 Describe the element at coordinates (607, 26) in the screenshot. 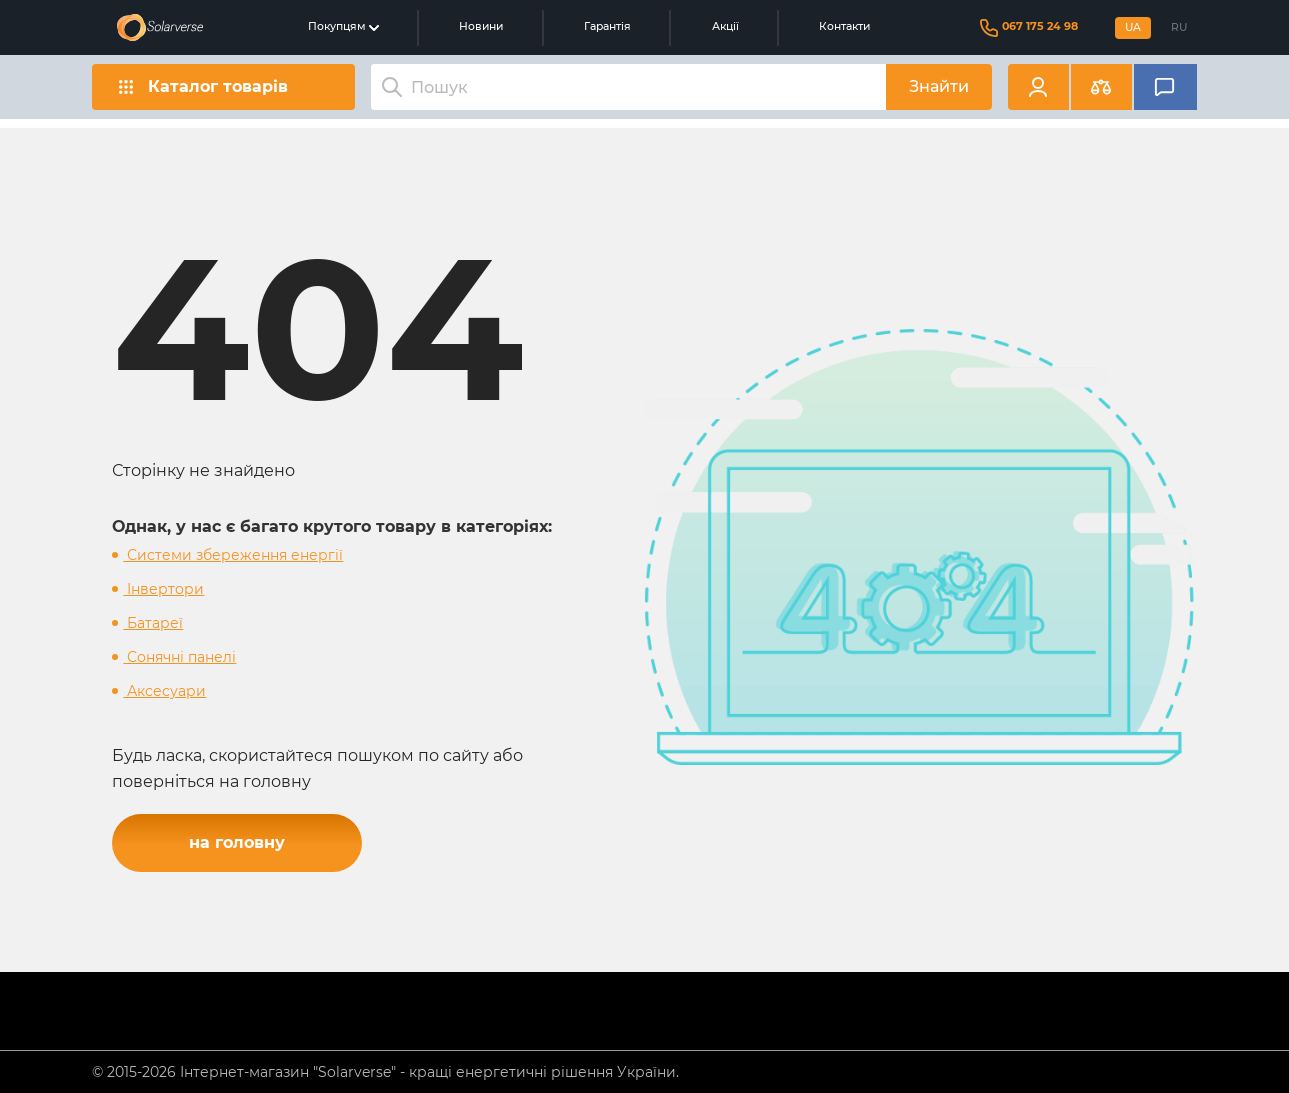

I see `Гарантія` at that location.